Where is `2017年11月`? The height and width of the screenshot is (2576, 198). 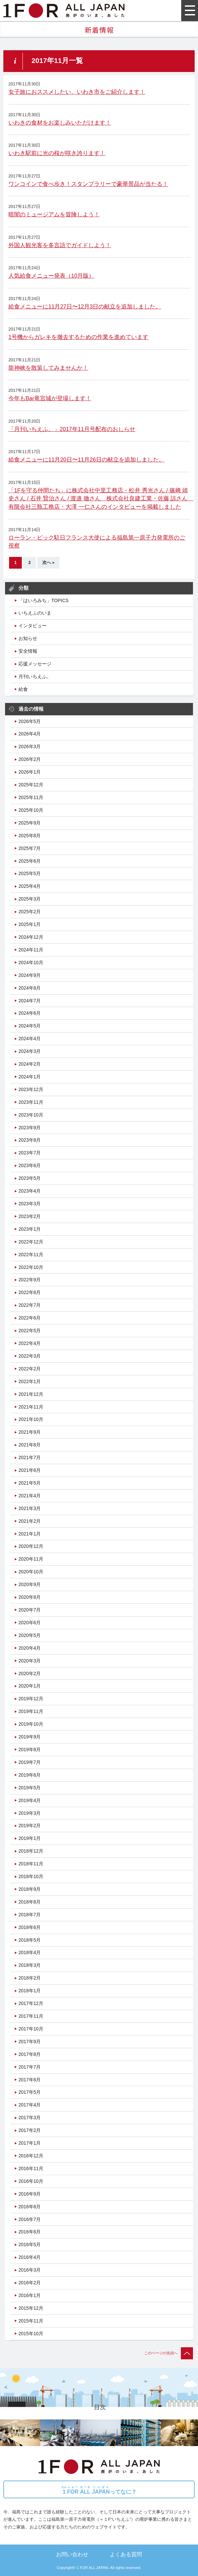 2017年11月 is located at coordinates (30, 2016).